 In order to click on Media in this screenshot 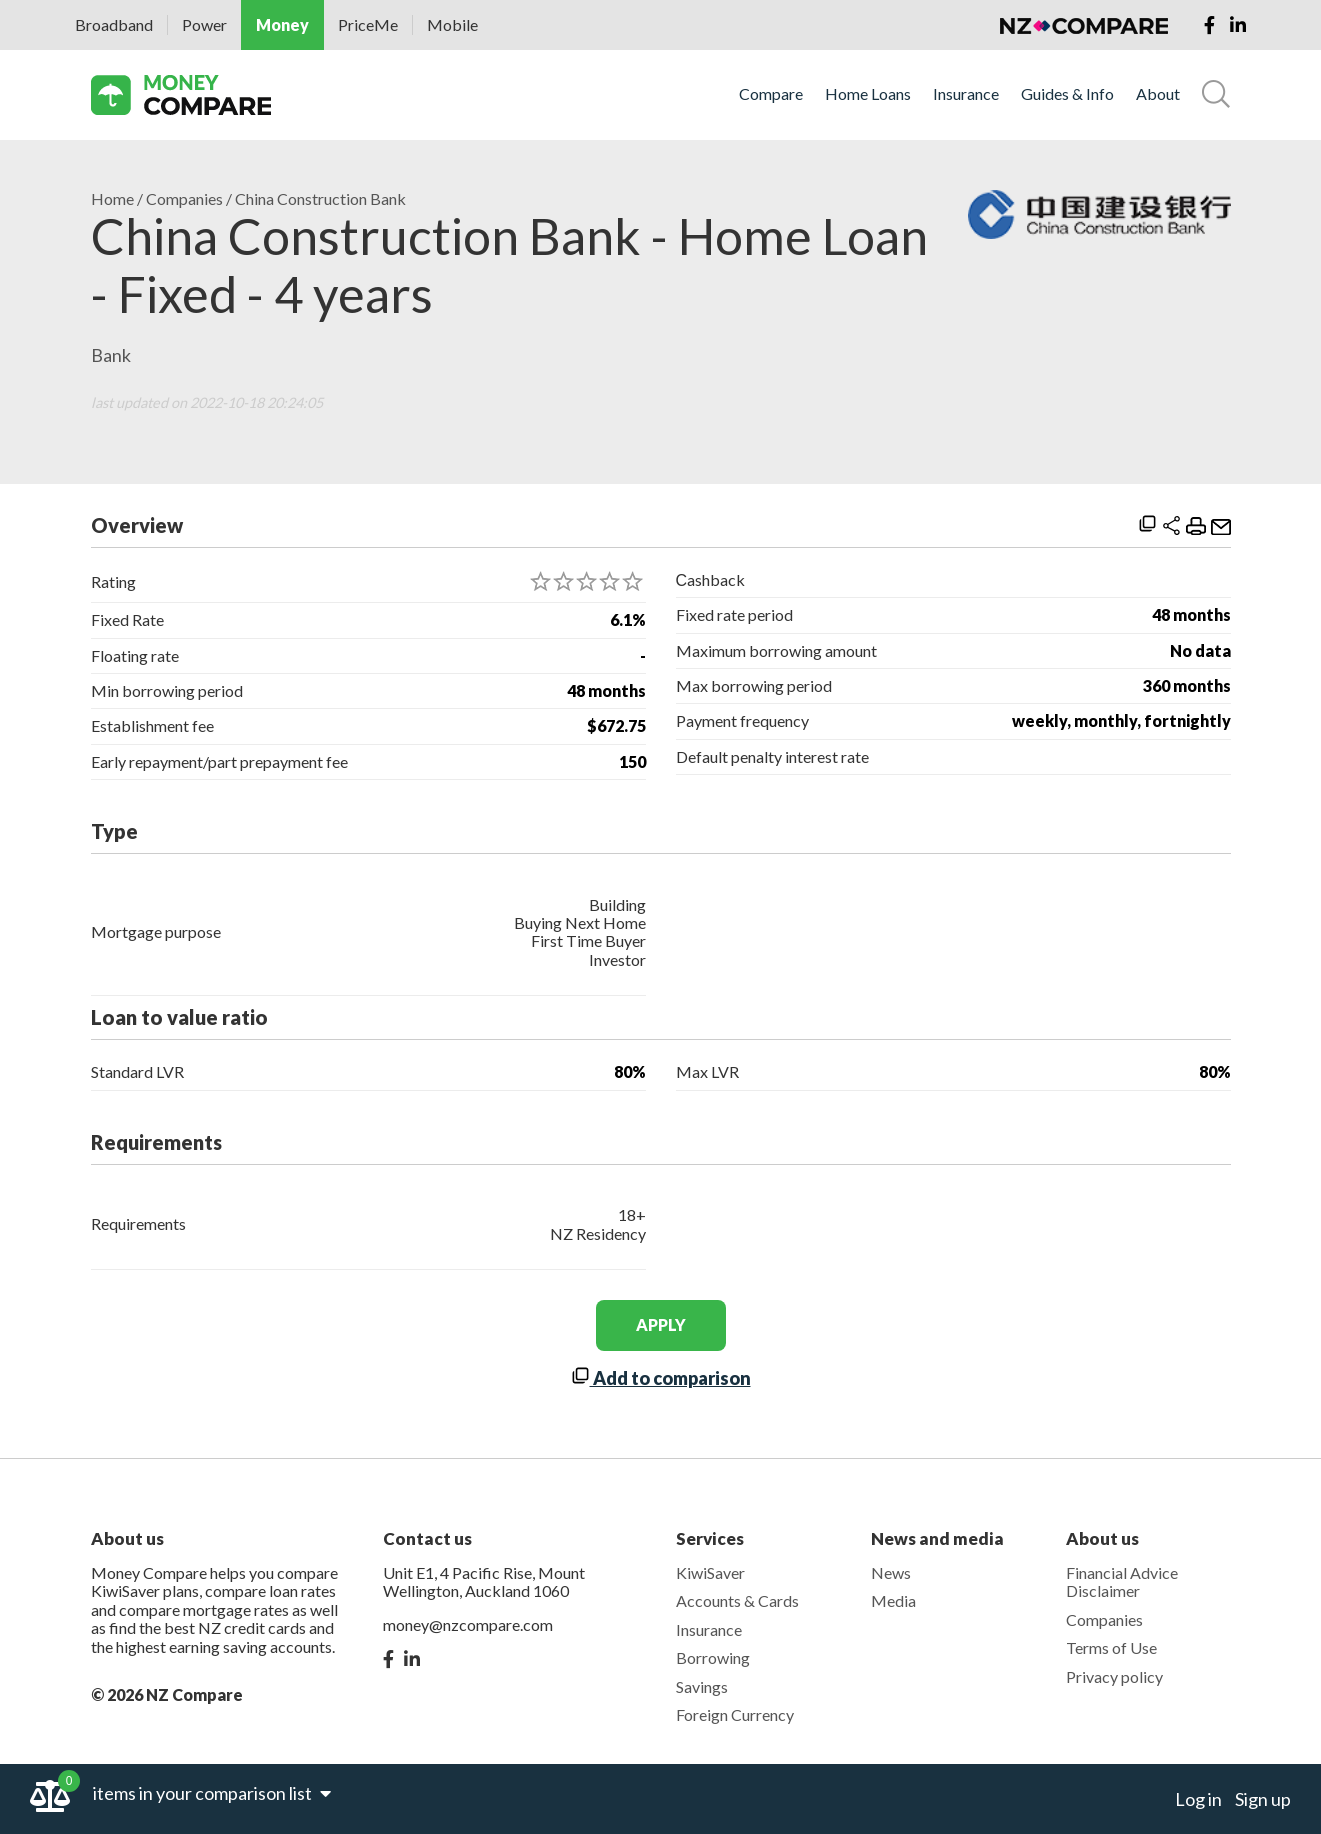, I will do `click(893, 1600)`.